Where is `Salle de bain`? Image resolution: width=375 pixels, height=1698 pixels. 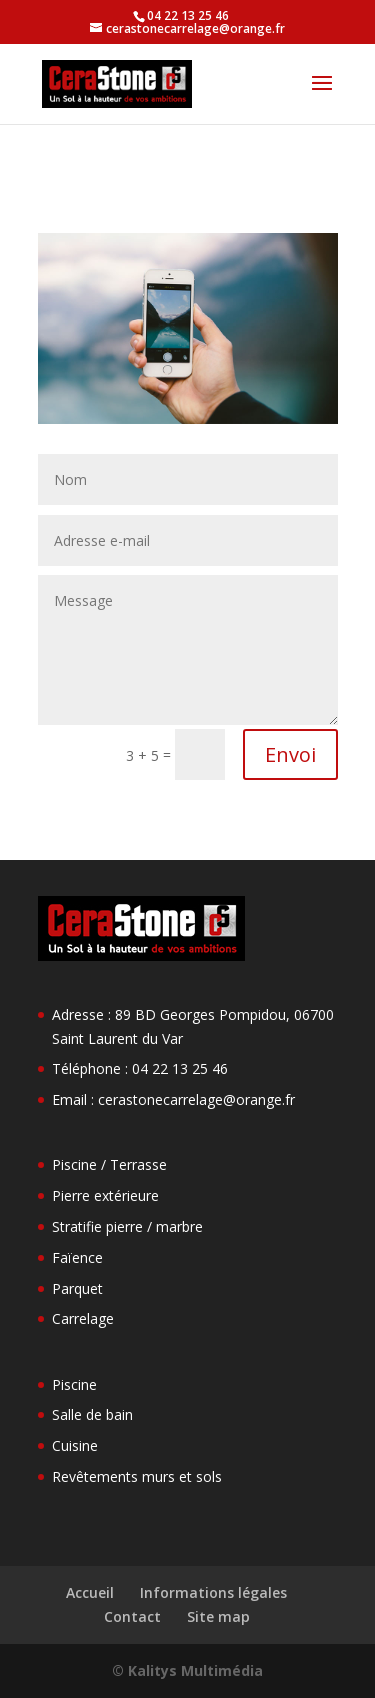 Salle de bain is located at coordinates (92, 1414).